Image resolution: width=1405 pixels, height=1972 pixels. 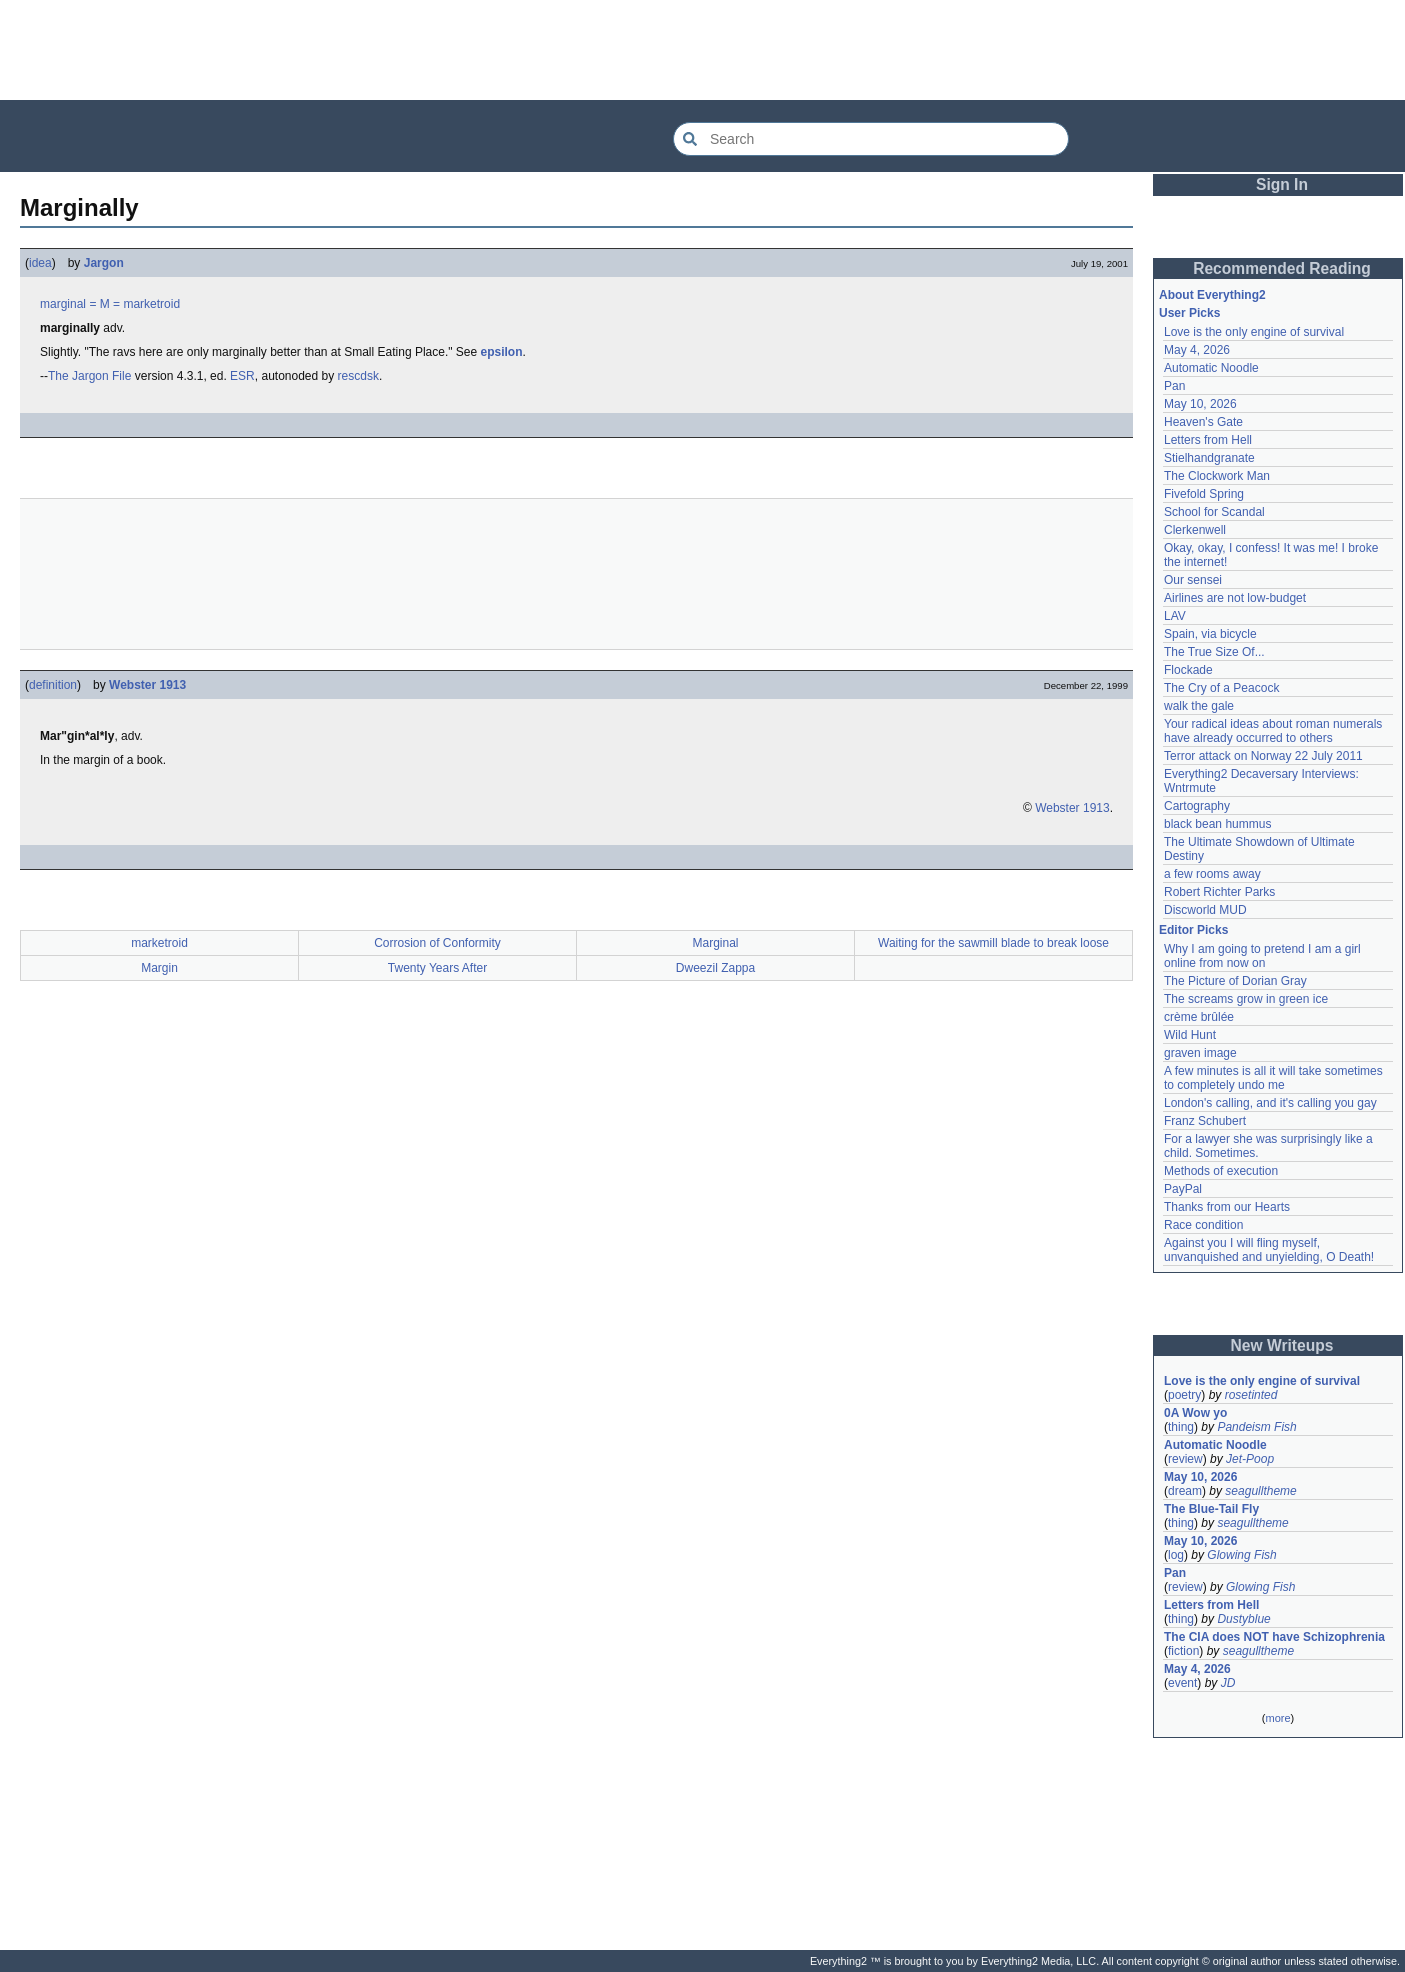 I want to click on black bean hummus, so click(x=1217, y=824).